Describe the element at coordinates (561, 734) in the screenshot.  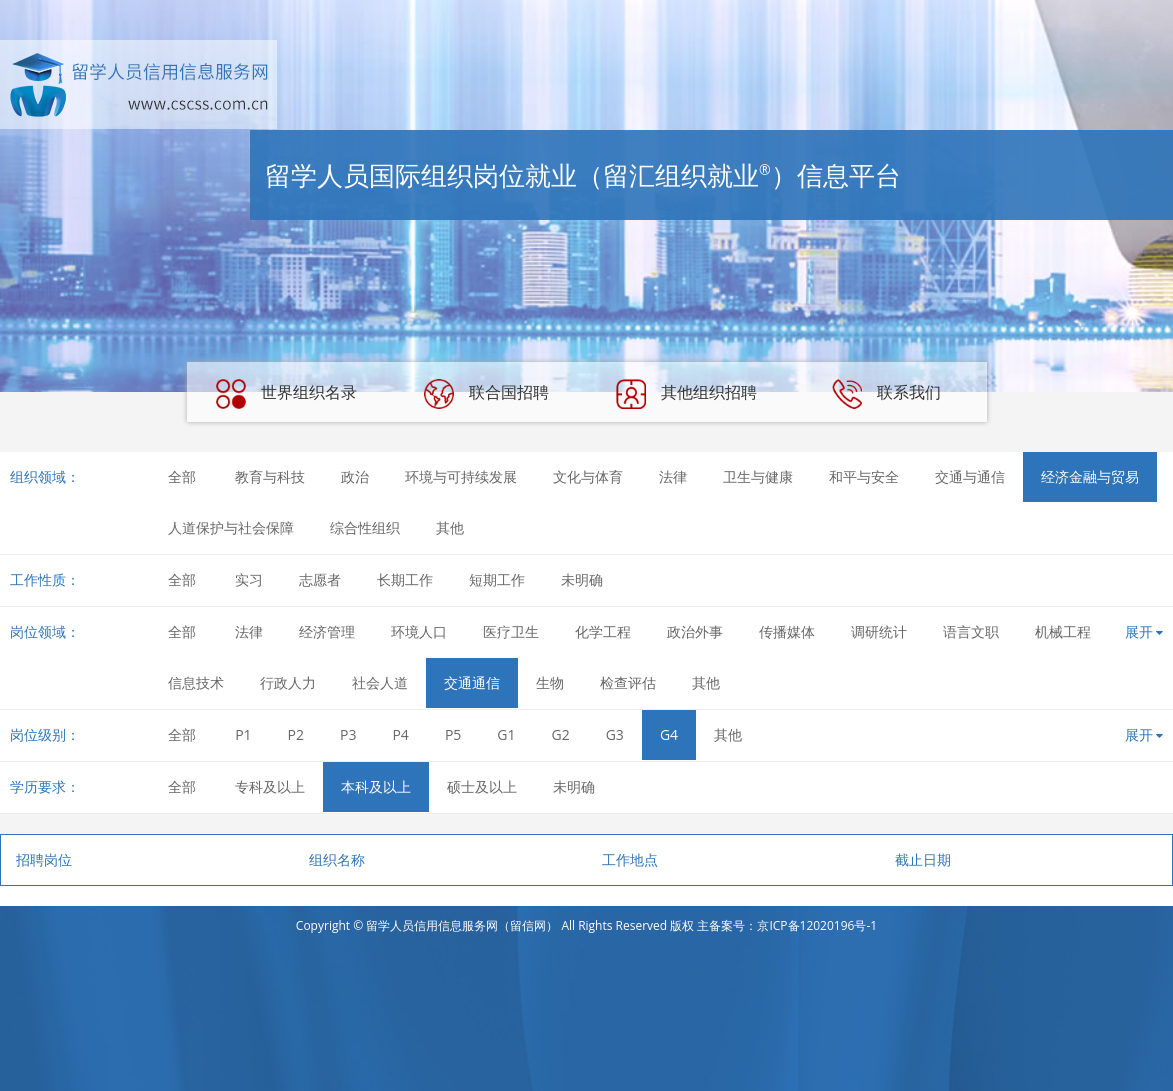
I see `G2` at that location.